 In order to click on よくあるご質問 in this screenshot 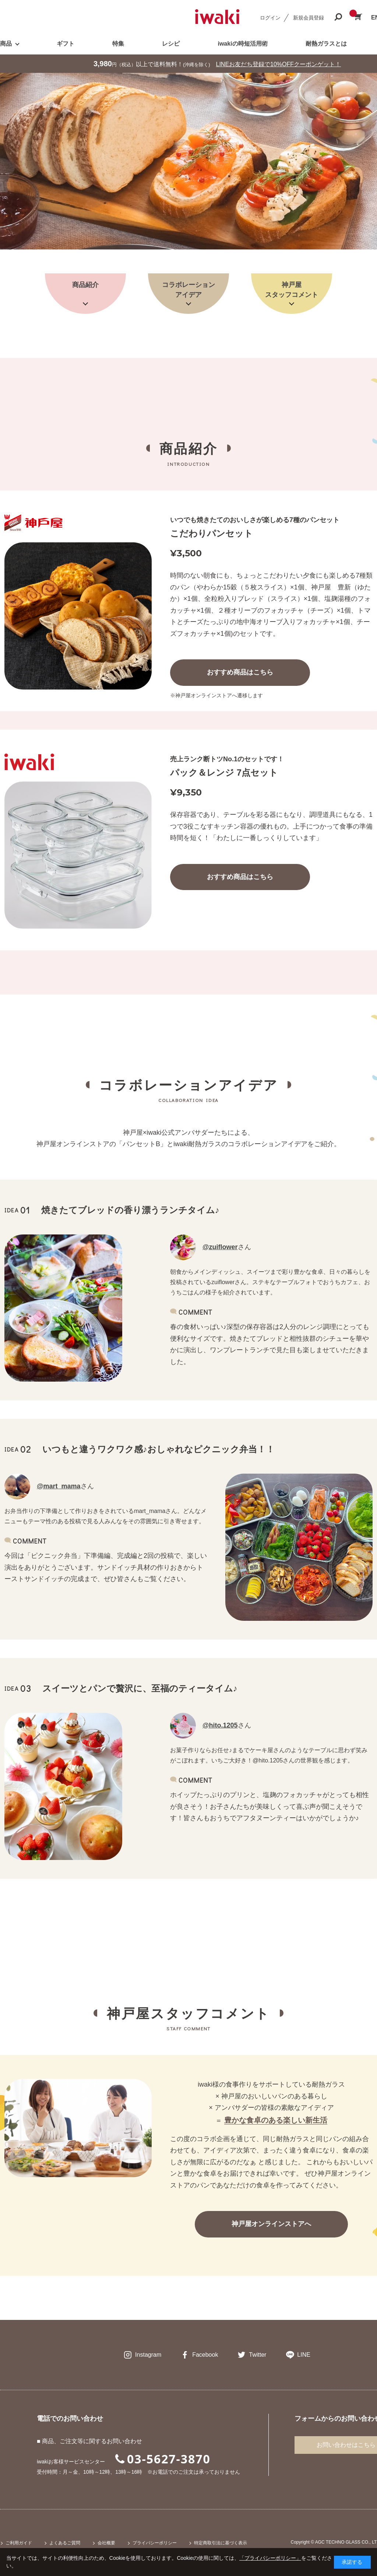, I will do `click(64, 2542)`.